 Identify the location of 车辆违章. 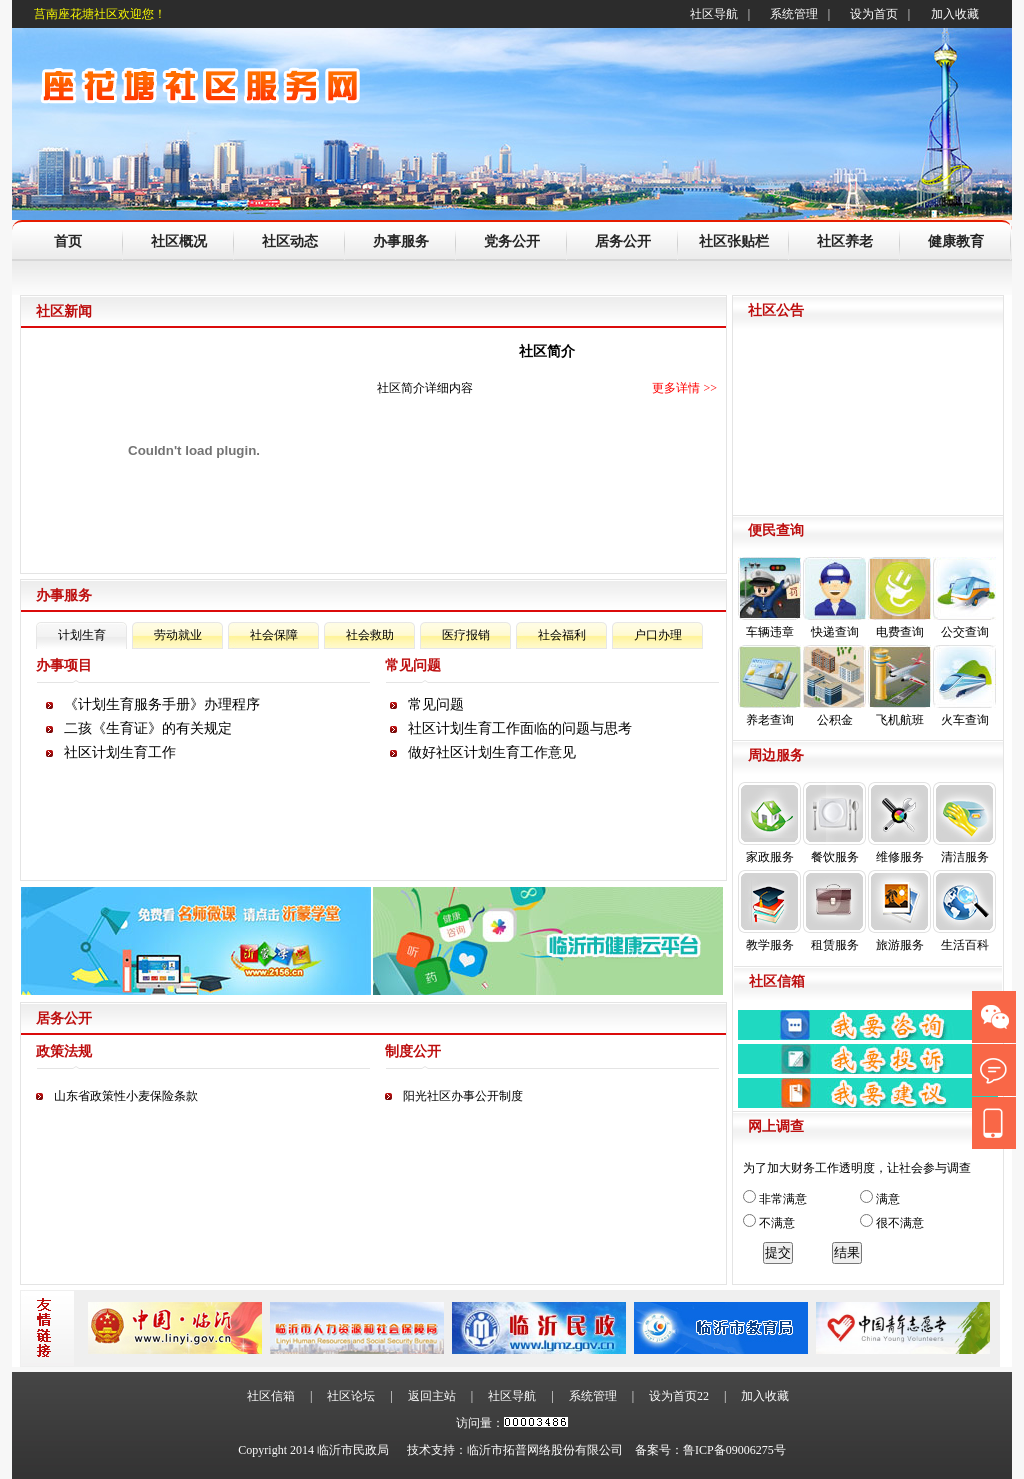
(769, 598).